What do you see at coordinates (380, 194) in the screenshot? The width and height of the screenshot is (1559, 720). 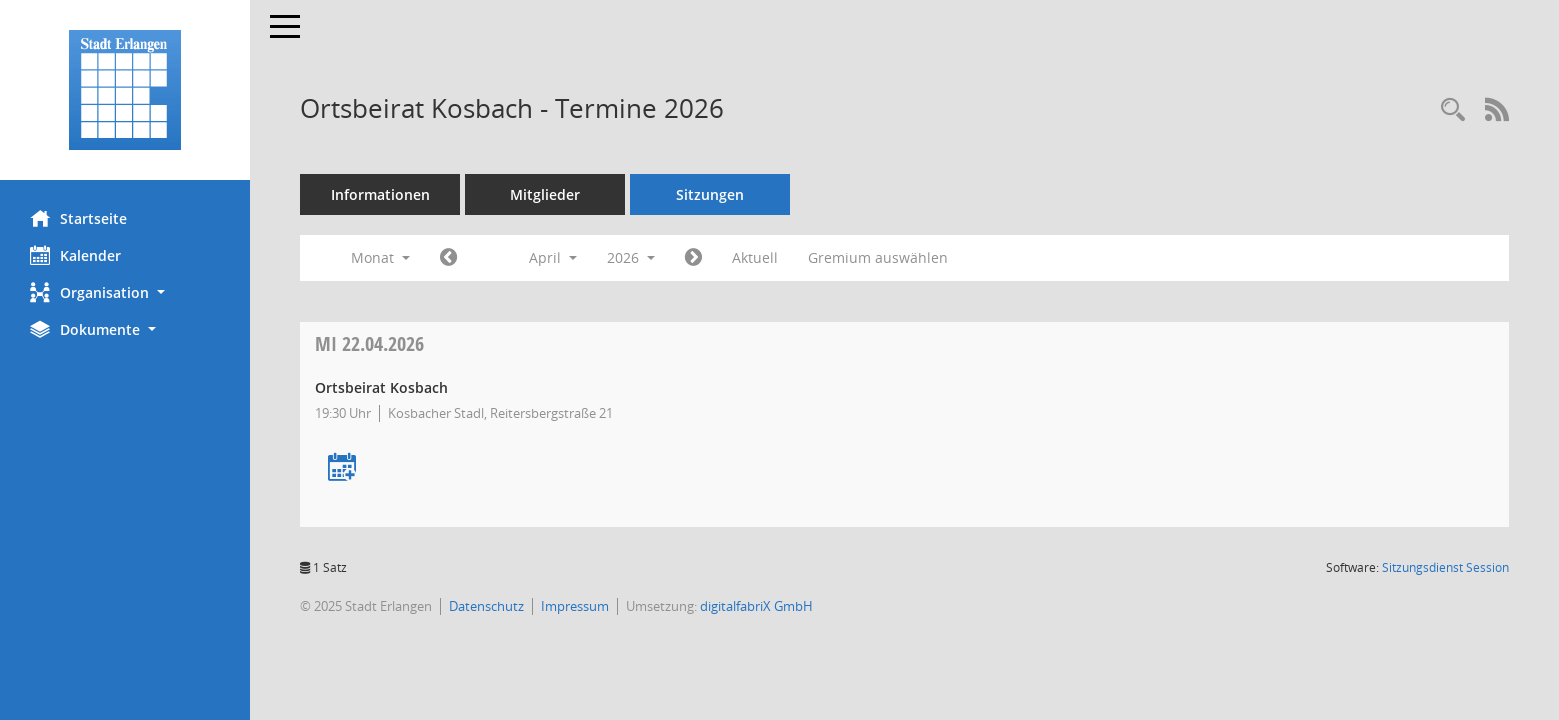 I see `Informationen` at bounding box center [380, 194].